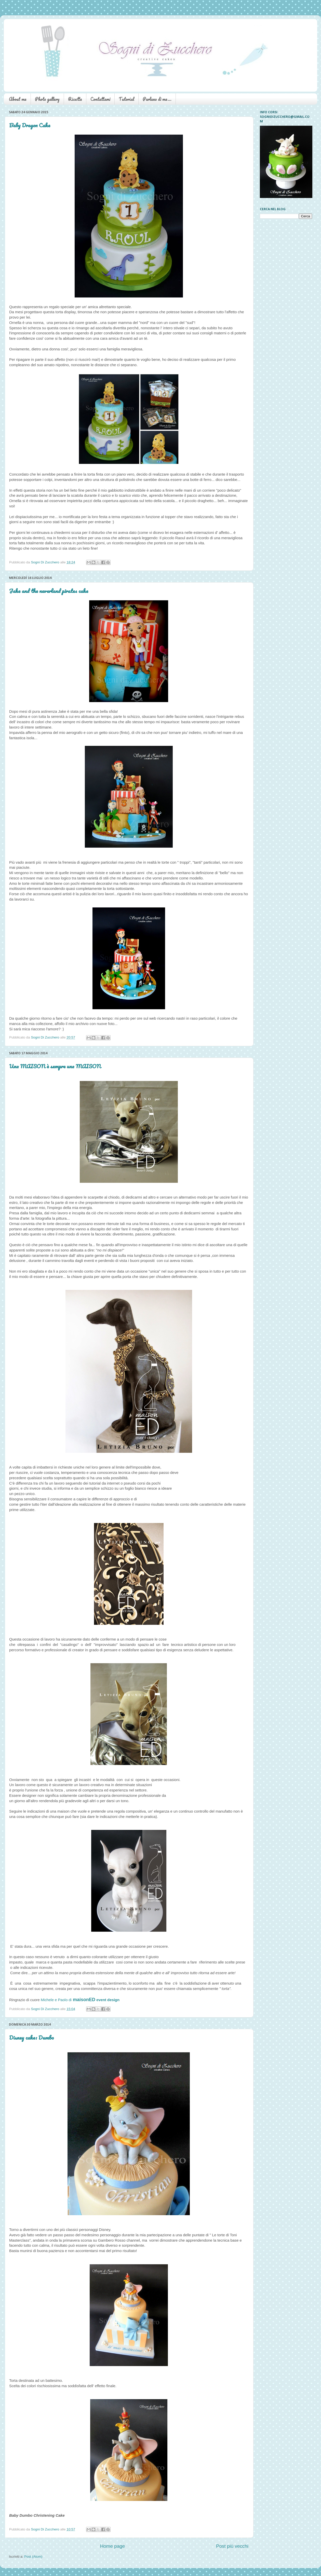 This screenshot has width=321, height=2576. I want to click on Contattami, so click(100, 99).